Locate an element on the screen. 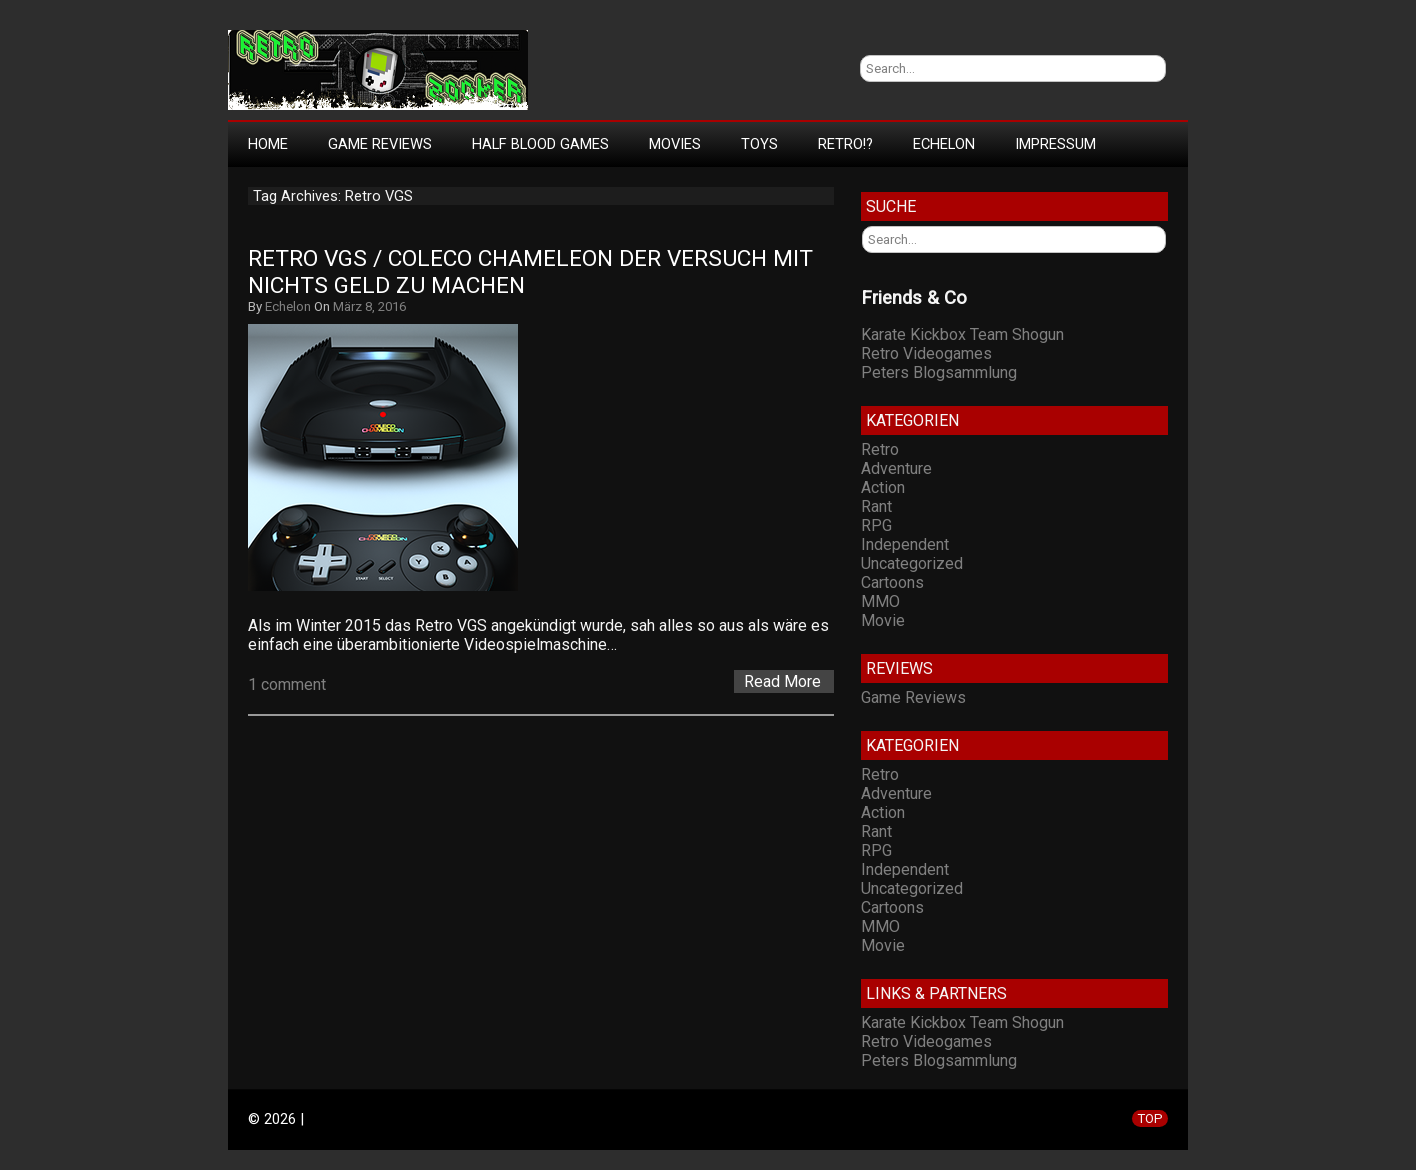 This screenshot has height=1170, width=1416. Independent is located at coordinates (905, 544).